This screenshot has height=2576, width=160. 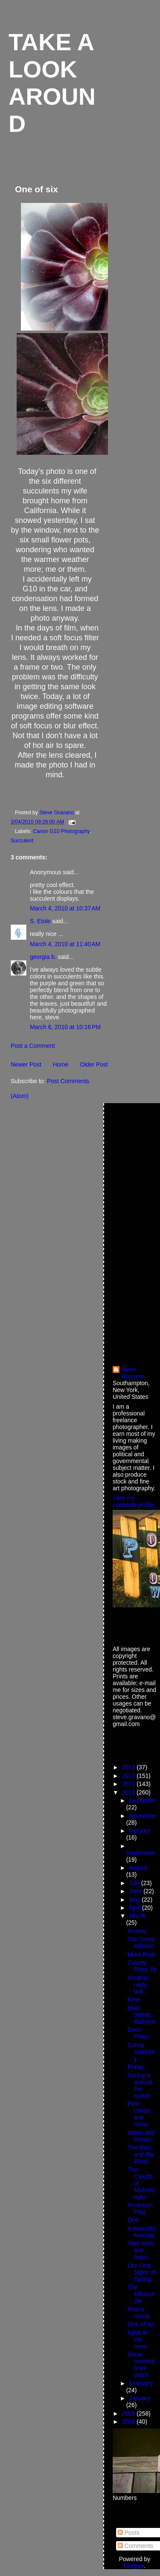 I want to click on October, so click(x=139, y=1830).